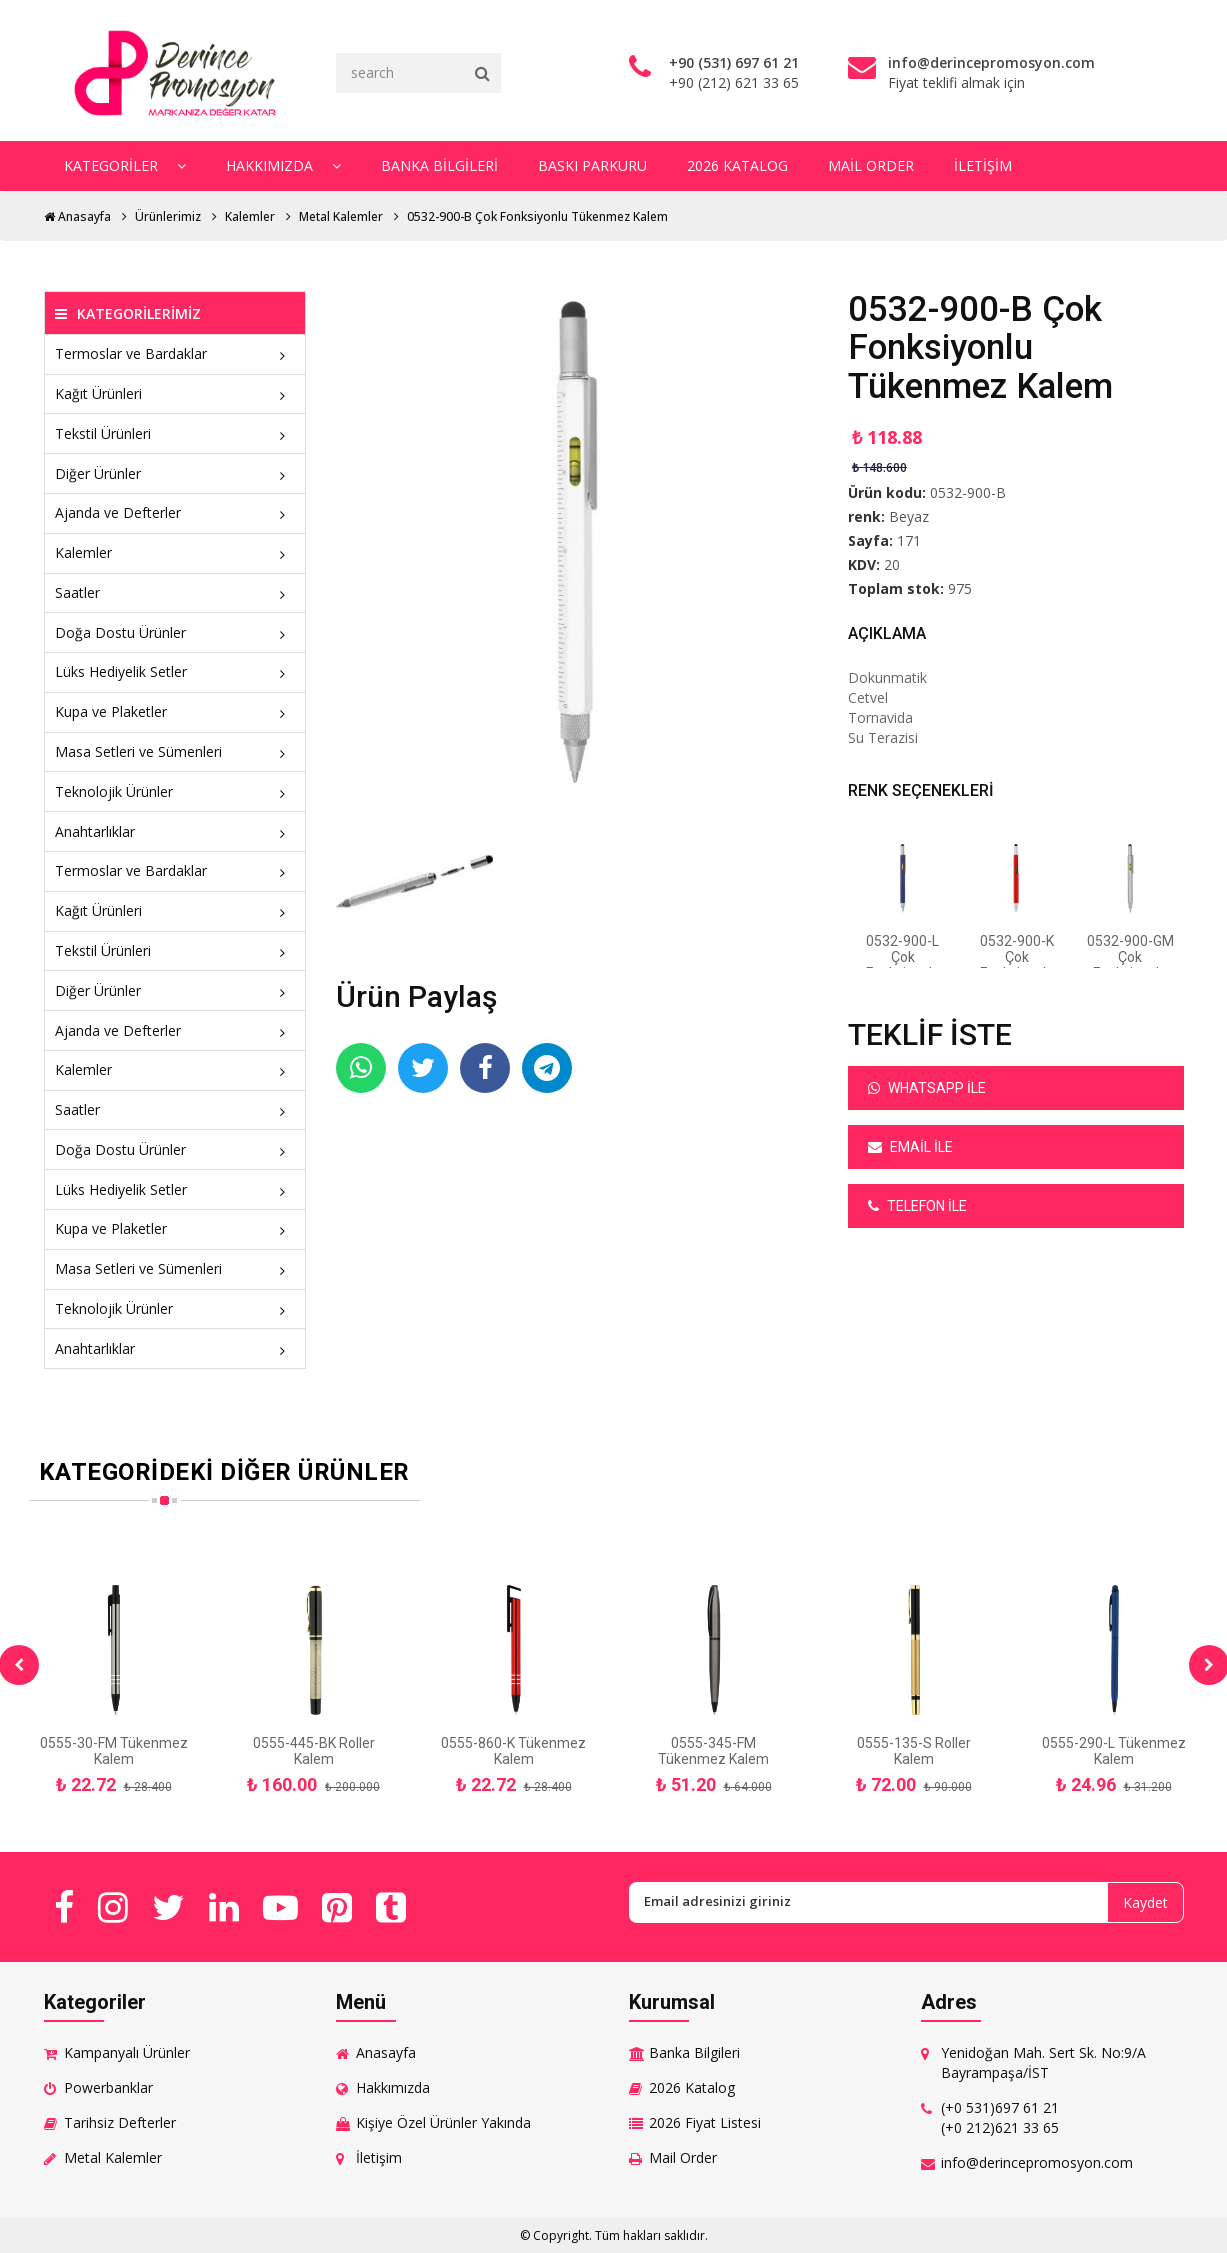 Image resolution: width=1227 pixels, height=2253 pixels. Describe the element at coordinates (168, 216) in the screenshot. I see `Ürünlerimiz` at that location.